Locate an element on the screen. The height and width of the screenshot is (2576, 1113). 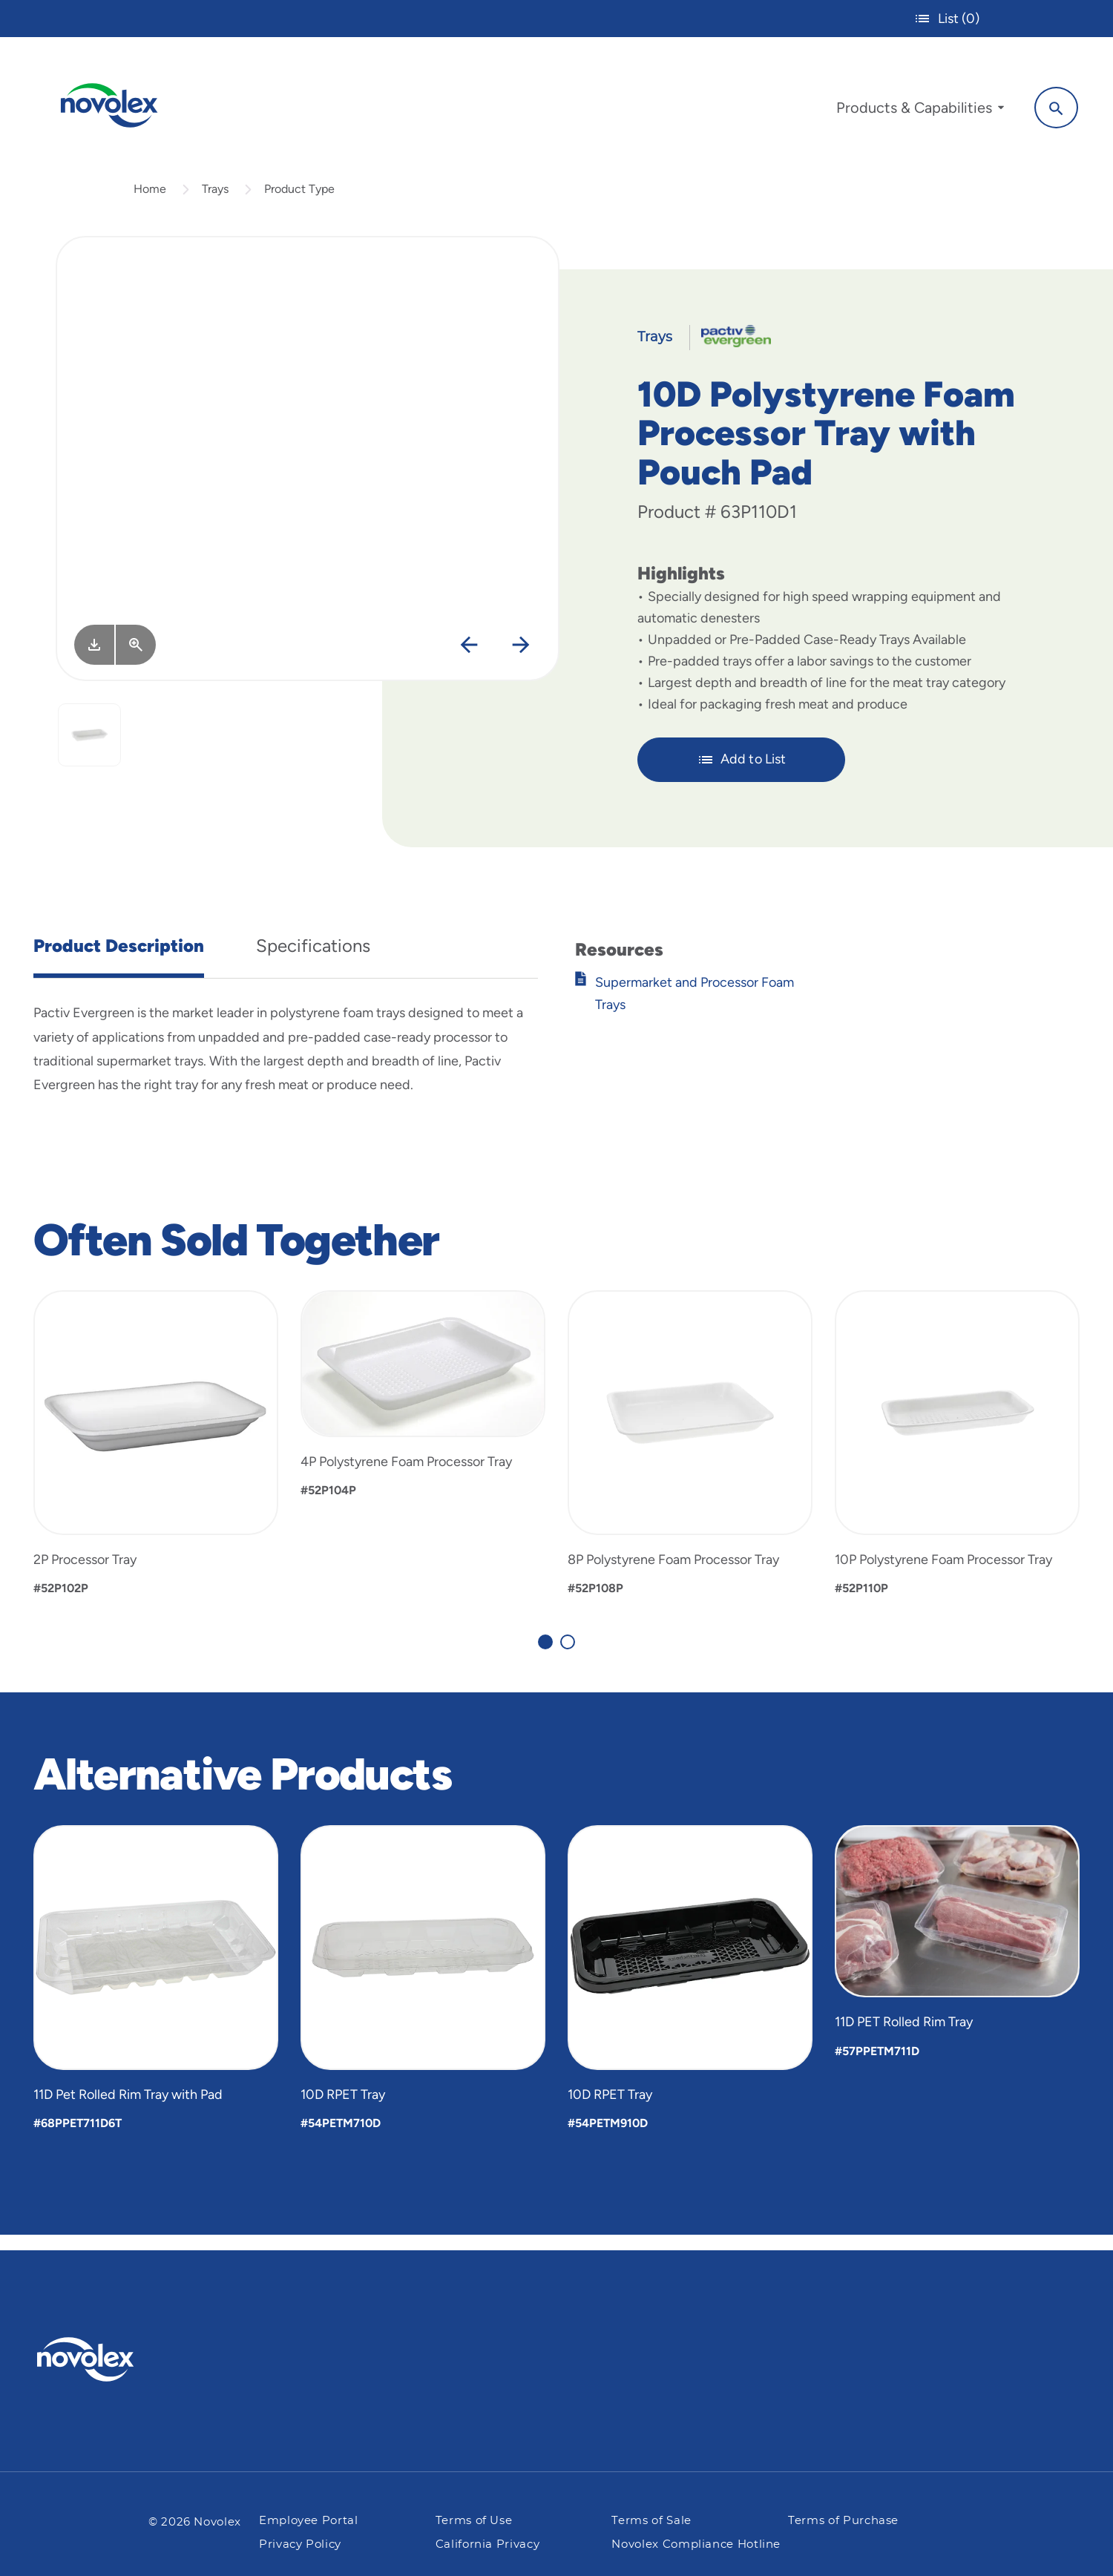
Home is located at coordinates (150, 203).